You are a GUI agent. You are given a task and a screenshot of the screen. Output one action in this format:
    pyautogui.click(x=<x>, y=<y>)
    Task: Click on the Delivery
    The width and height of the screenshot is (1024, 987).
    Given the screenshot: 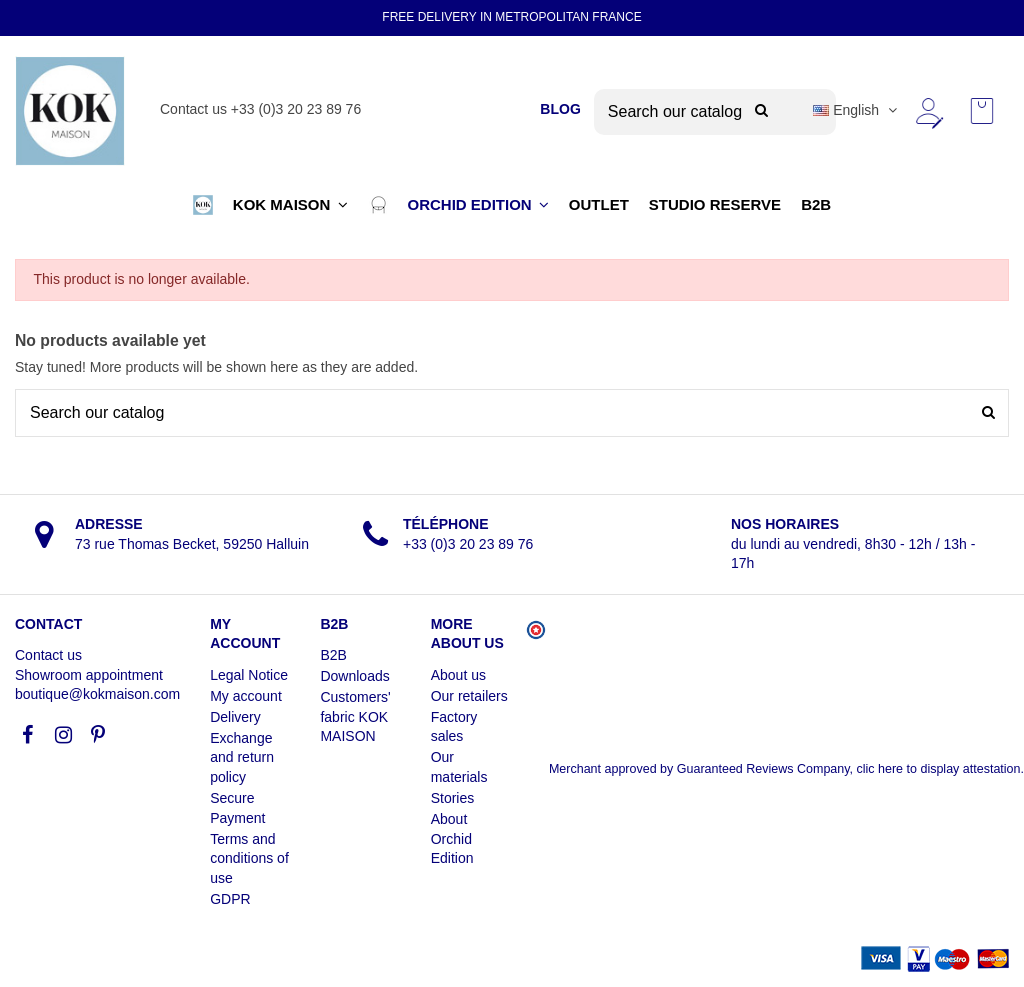 What is the action you would take?
    pyautogui.click(x=235, y=717)
    